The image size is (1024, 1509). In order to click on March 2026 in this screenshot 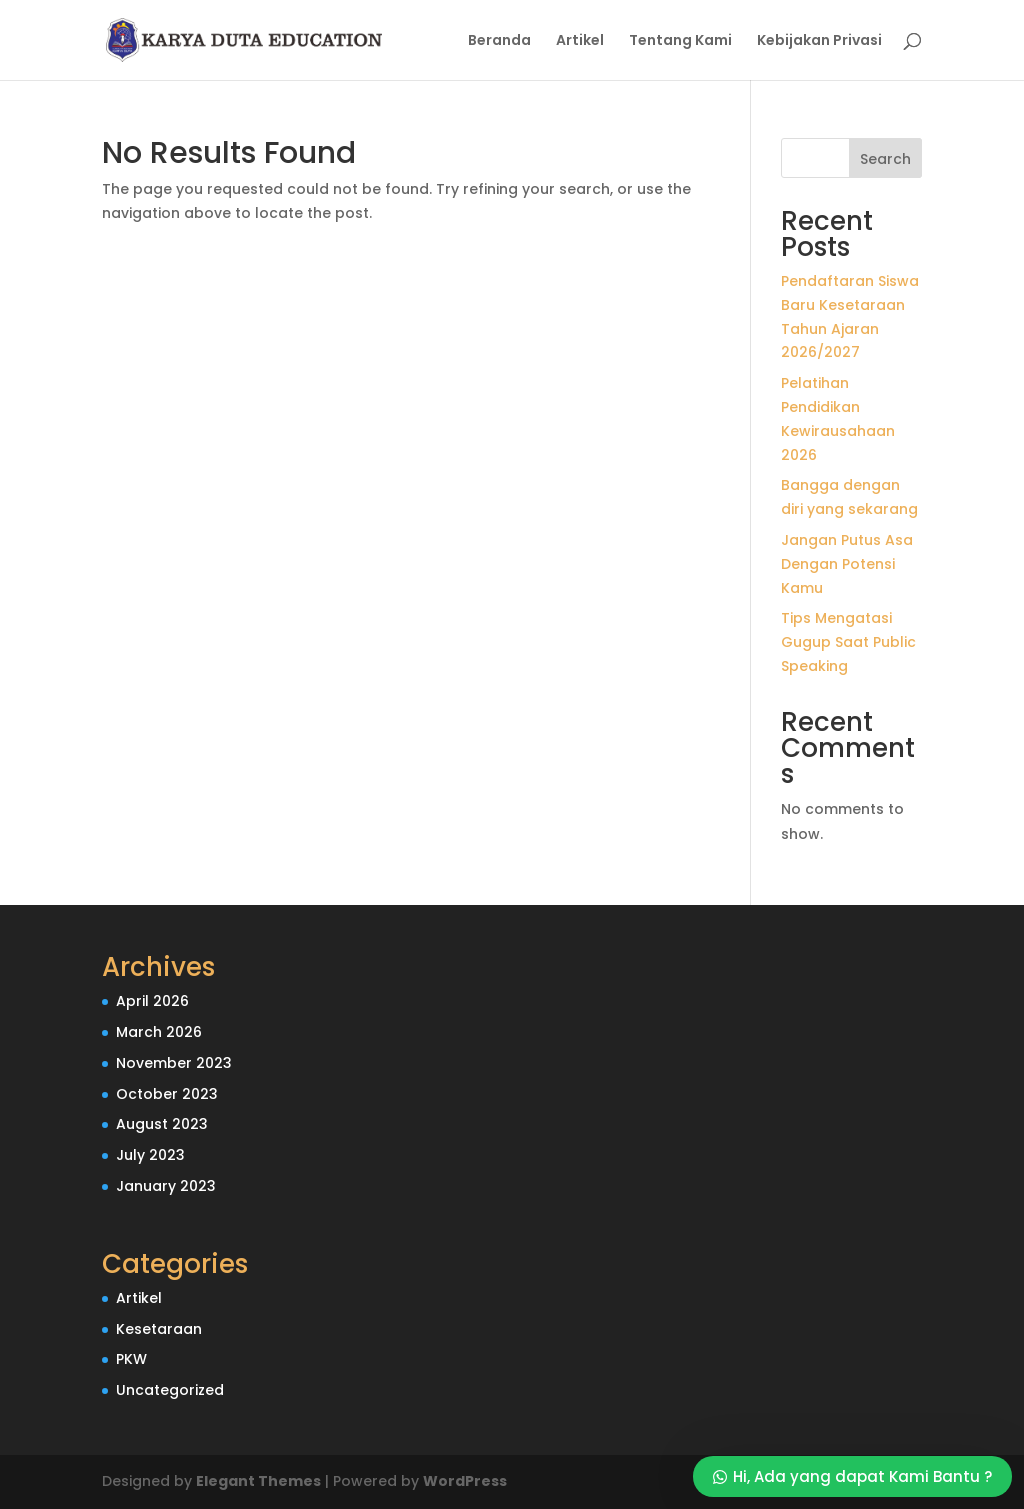, I will do `click(159, 1032)`.